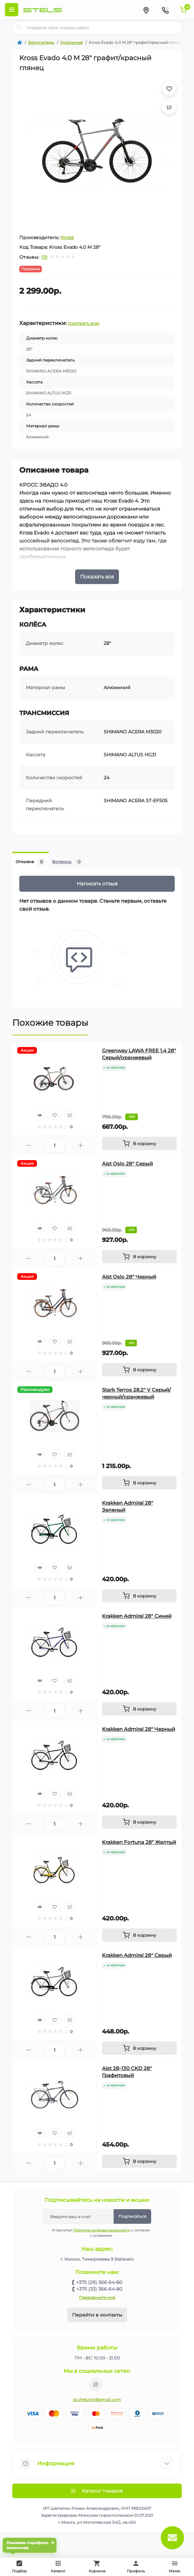 Image resolution: width=194 pixels, height=2576 pixels. Describe the element at coordinates (54, 1115) in the screenshot. I see `[Wishlist]` at that location.